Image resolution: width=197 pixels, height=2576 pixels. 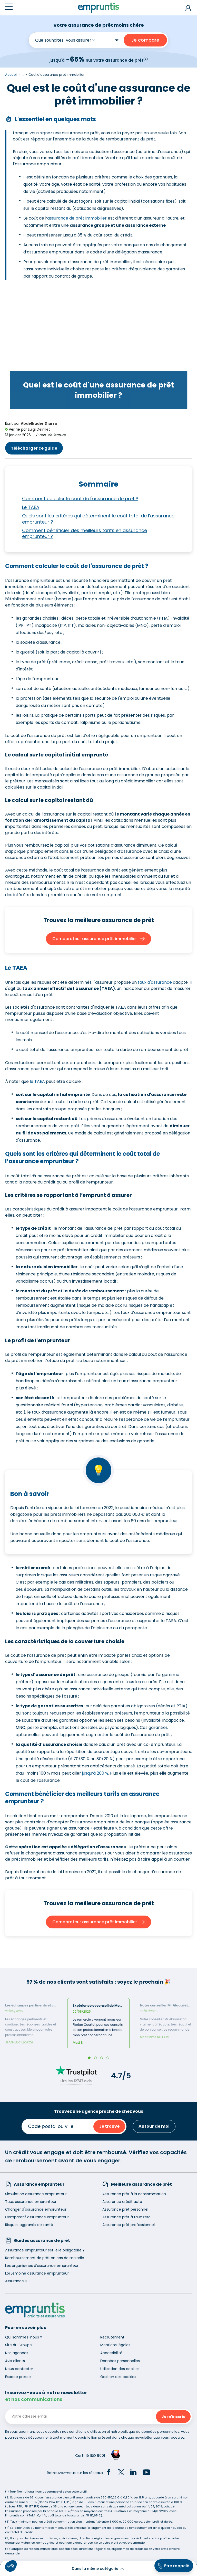 What do you see at coordinates (122, 2201) in the screenshot?
I see `Assurance crédit auto` at bounding box center [122, 2201].